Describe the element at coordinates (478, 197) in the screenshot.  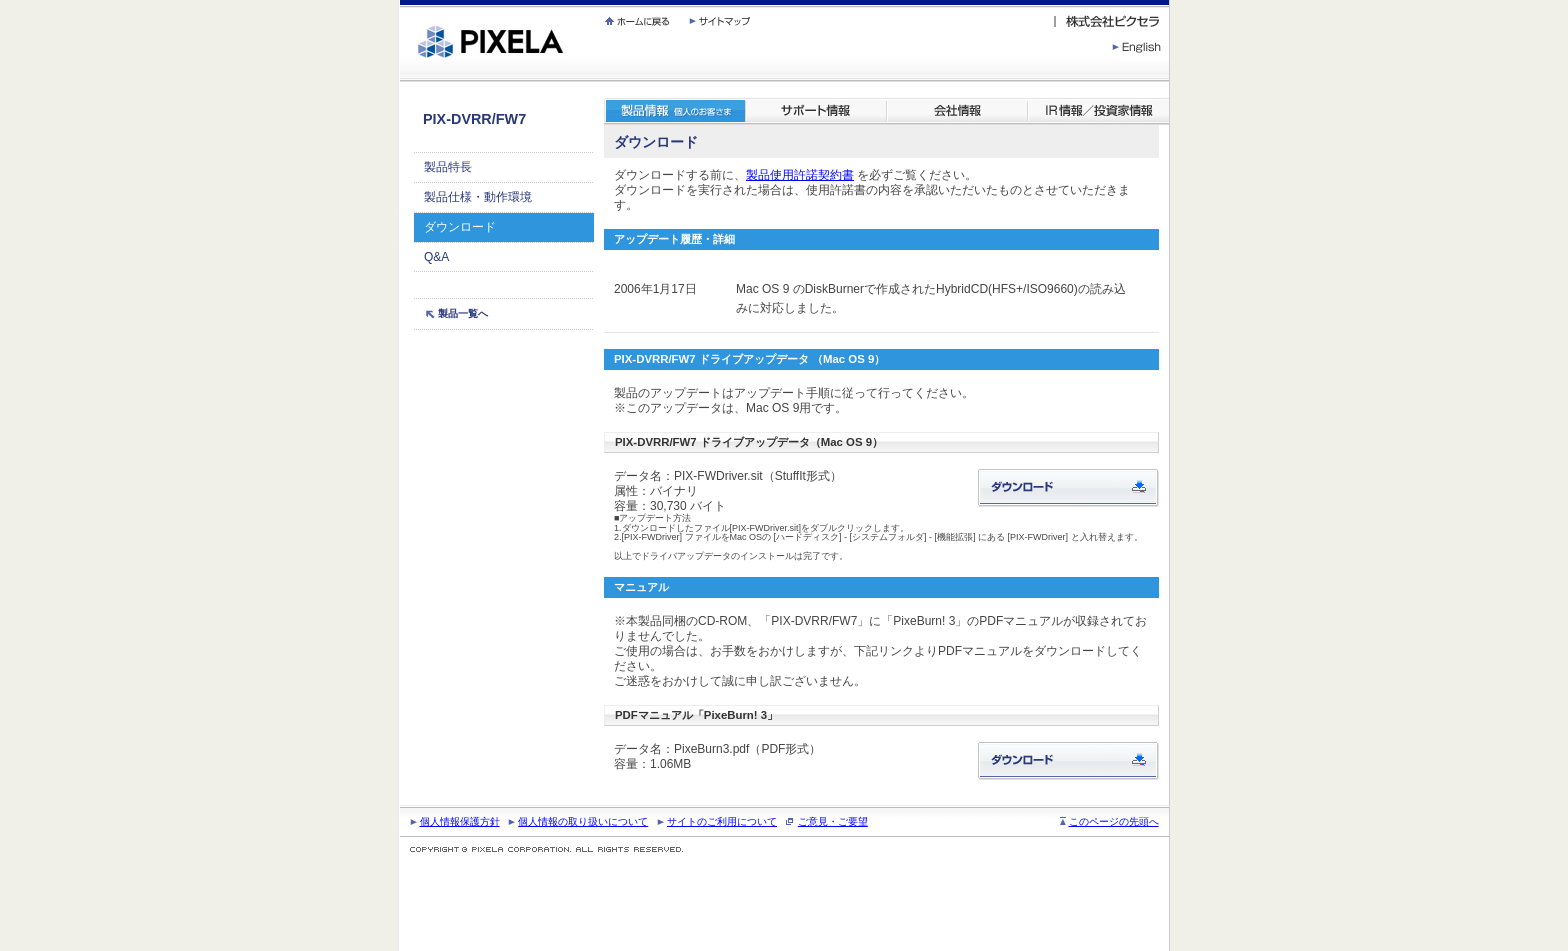
I see `製品仕様・動作環境` at that location.